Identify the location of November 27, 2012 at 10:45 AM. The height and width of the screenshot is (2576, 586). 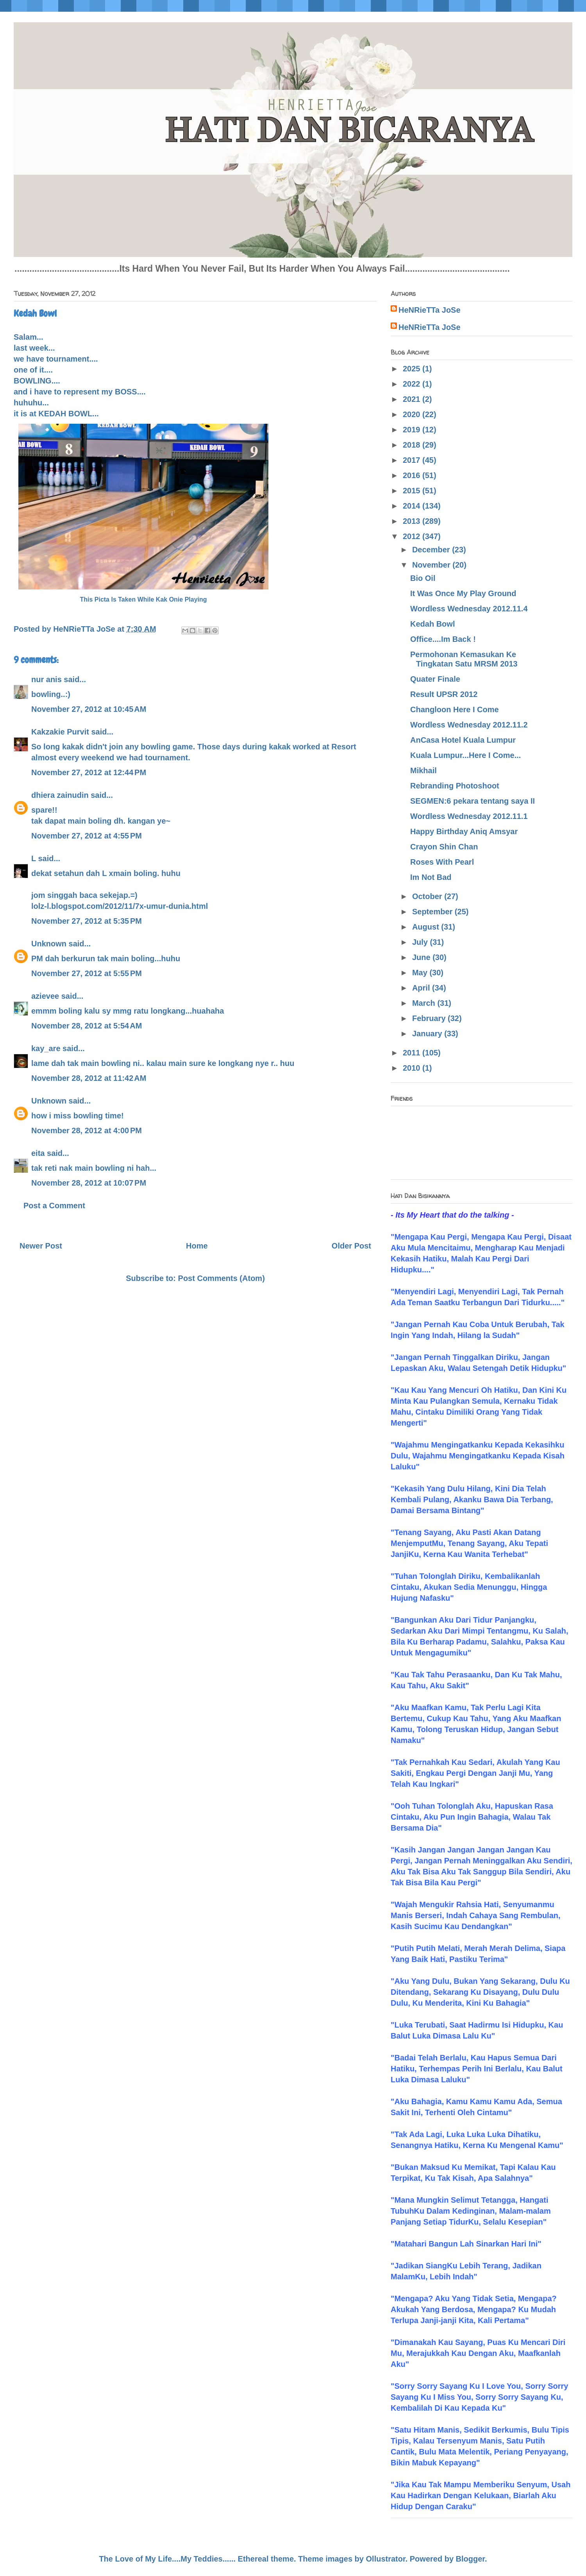
(88, 709).